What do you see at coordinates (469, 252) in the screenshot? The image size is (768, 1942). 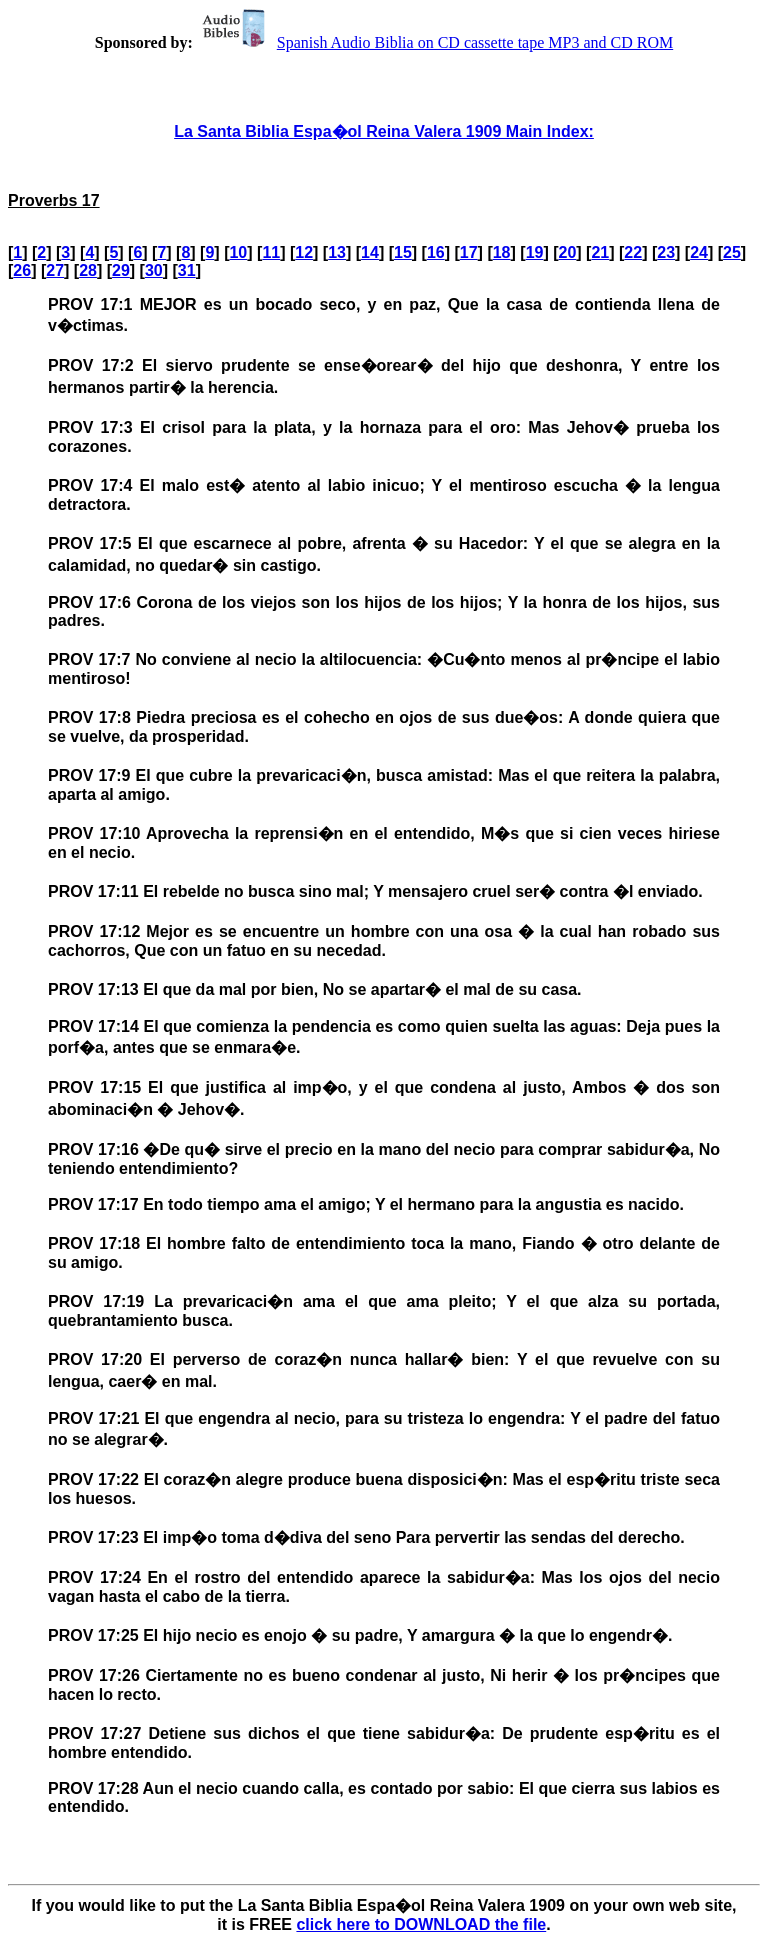 I see `17` at bounding box center [469, 252].